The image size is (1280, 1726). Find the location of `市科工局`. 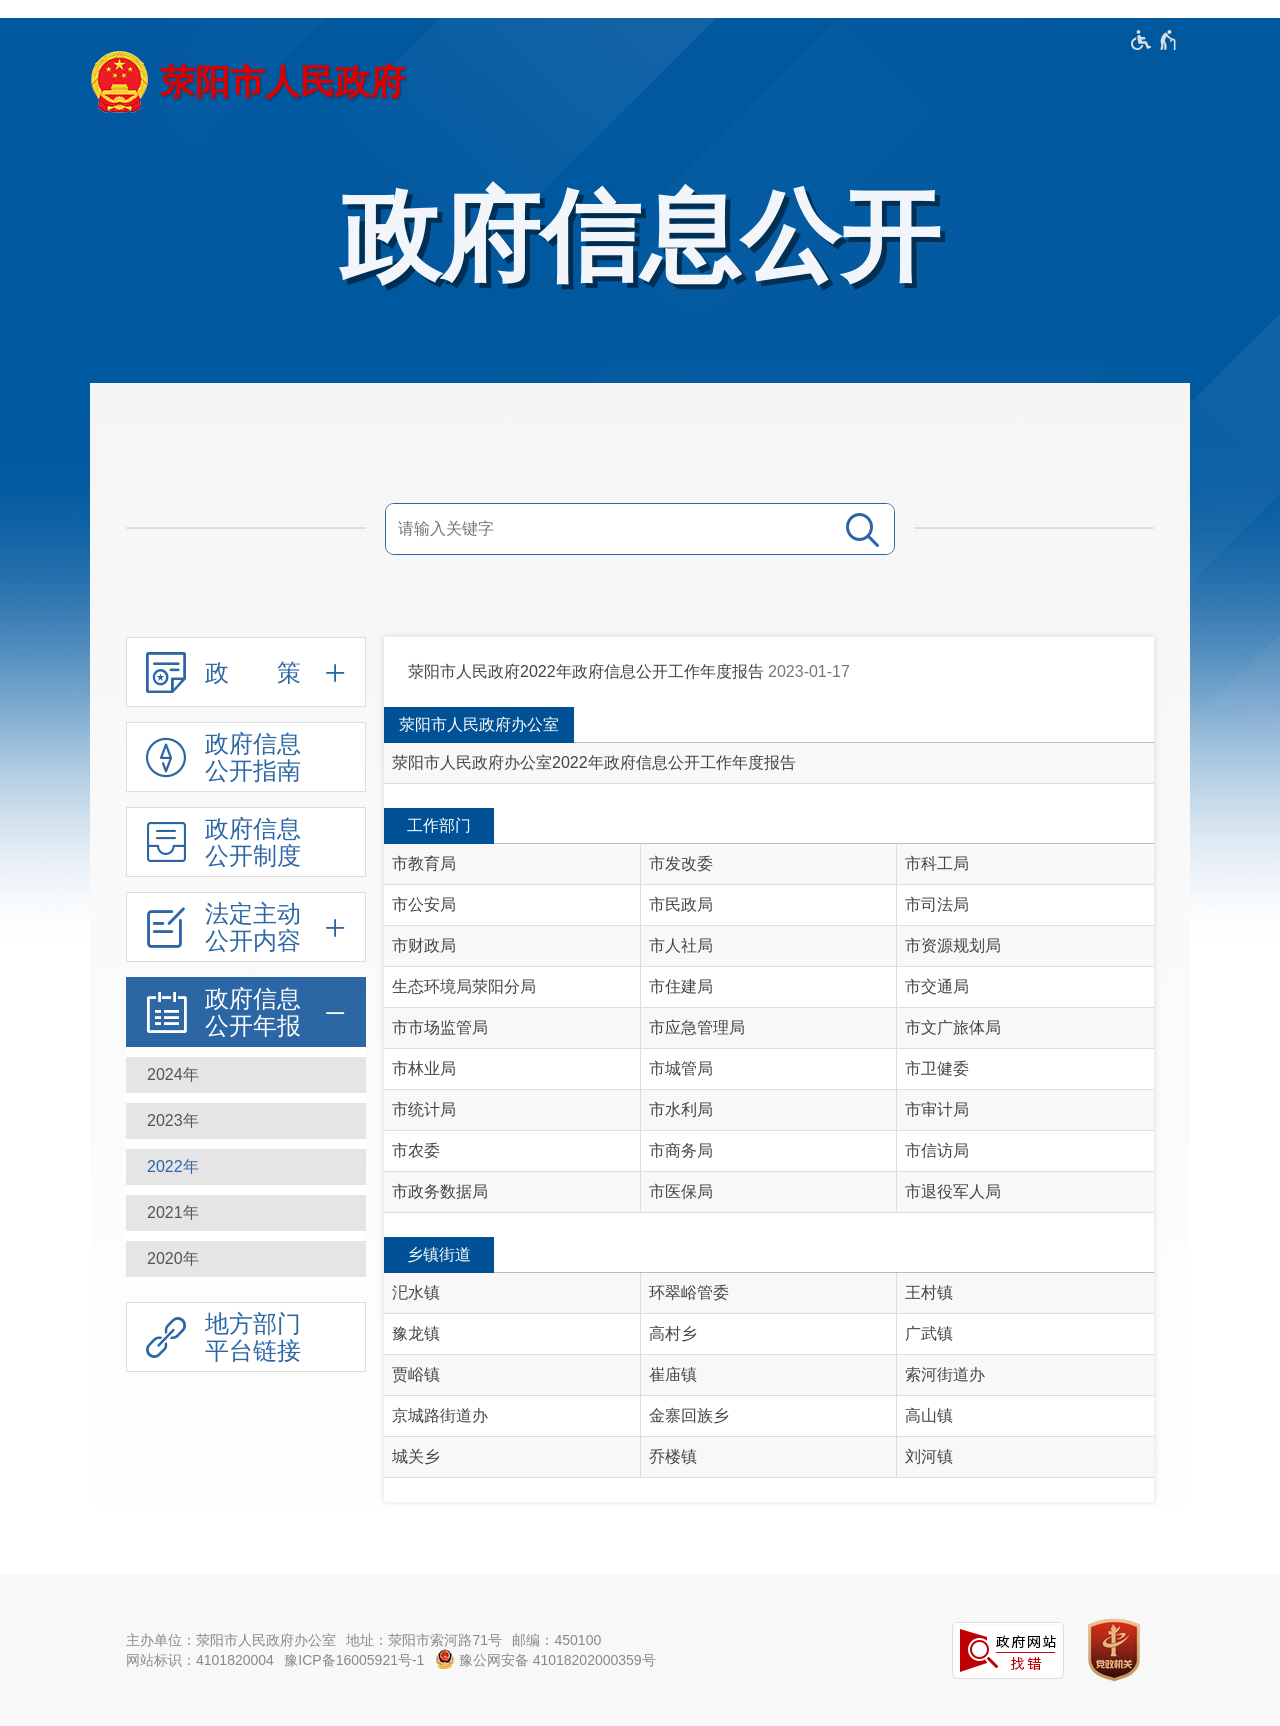

市科工局 is located at coordinates (937, 863).